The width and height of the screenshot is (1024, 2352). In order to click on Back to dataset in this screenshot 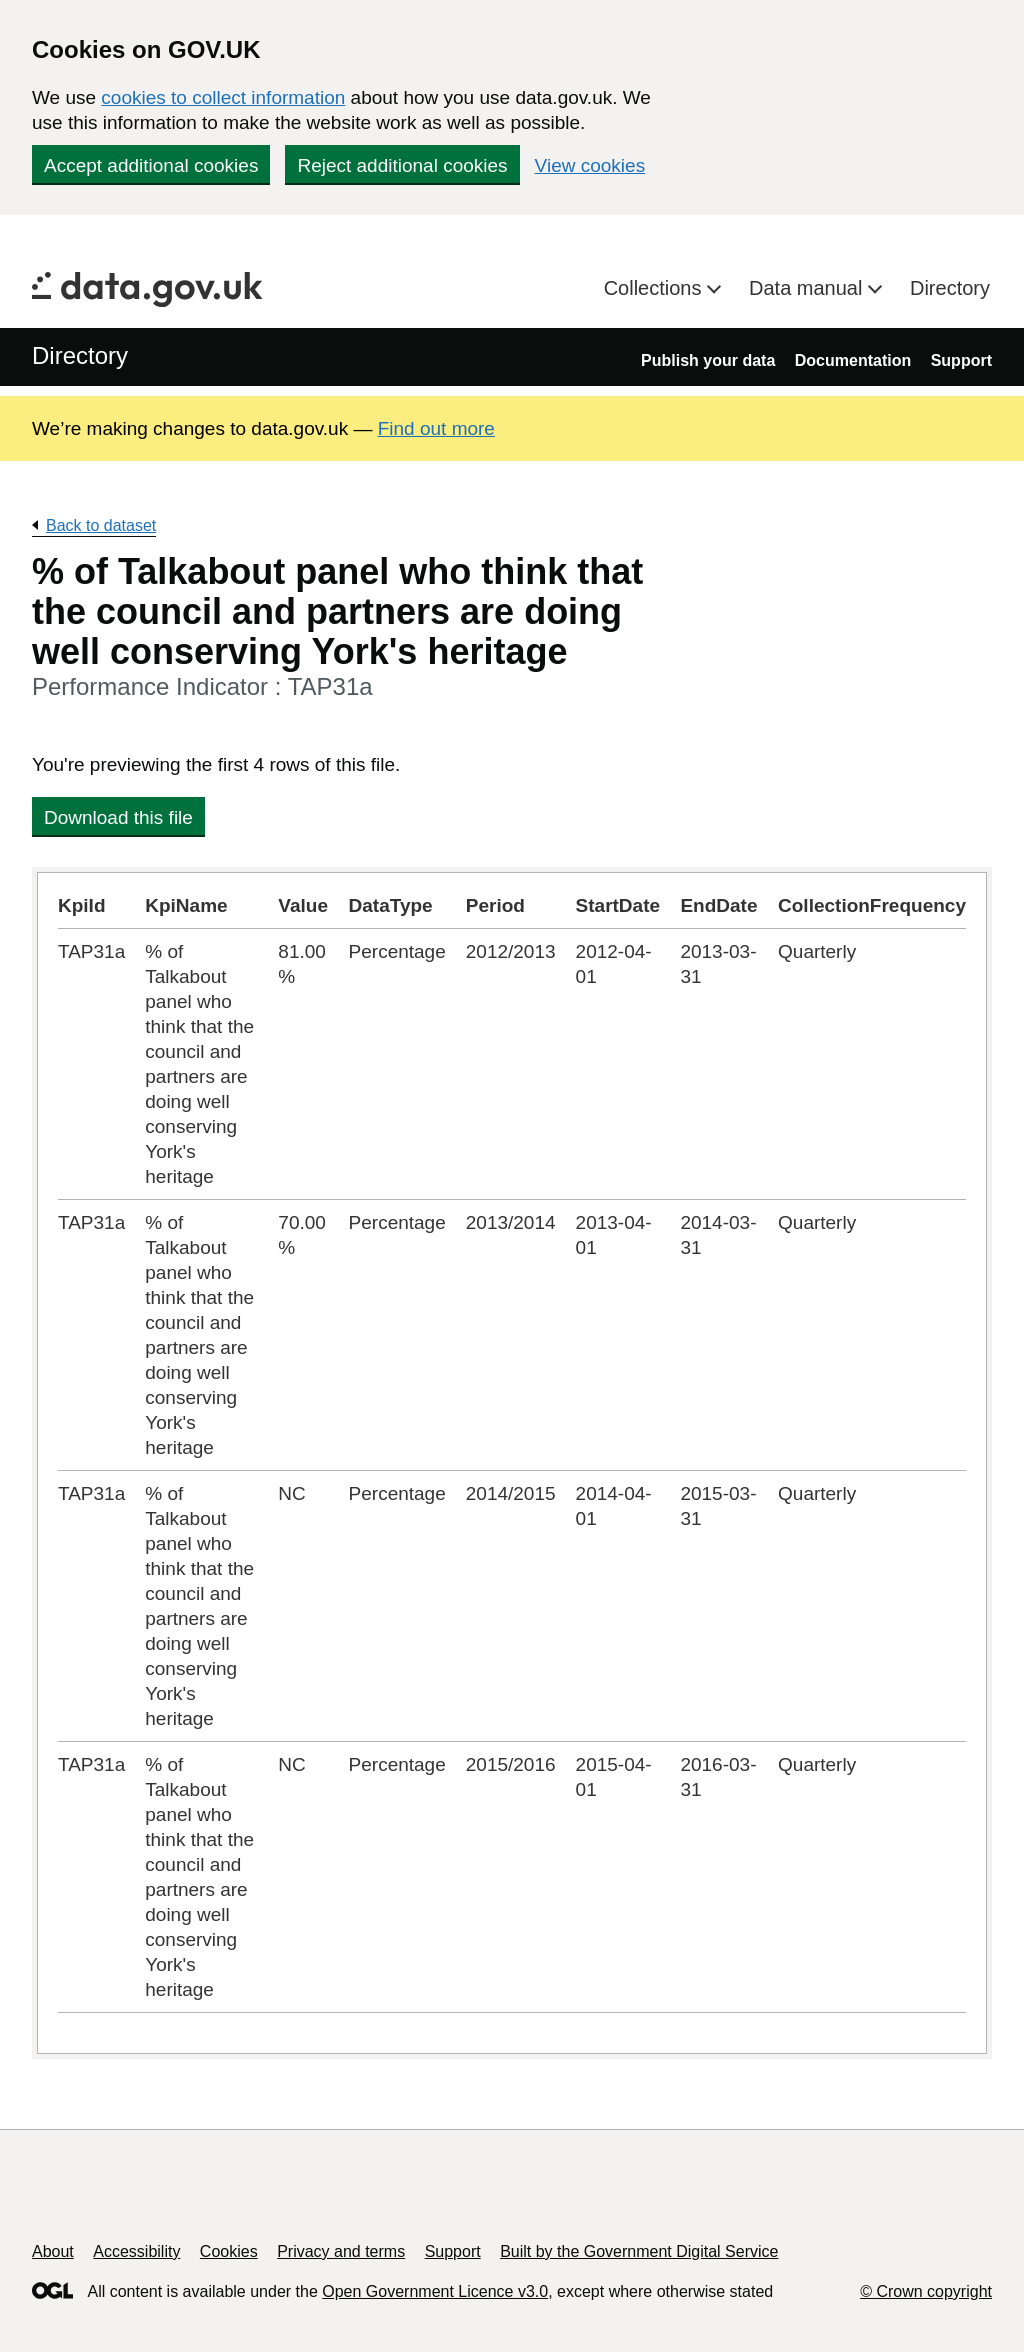, I will do `click(101, 525)`.